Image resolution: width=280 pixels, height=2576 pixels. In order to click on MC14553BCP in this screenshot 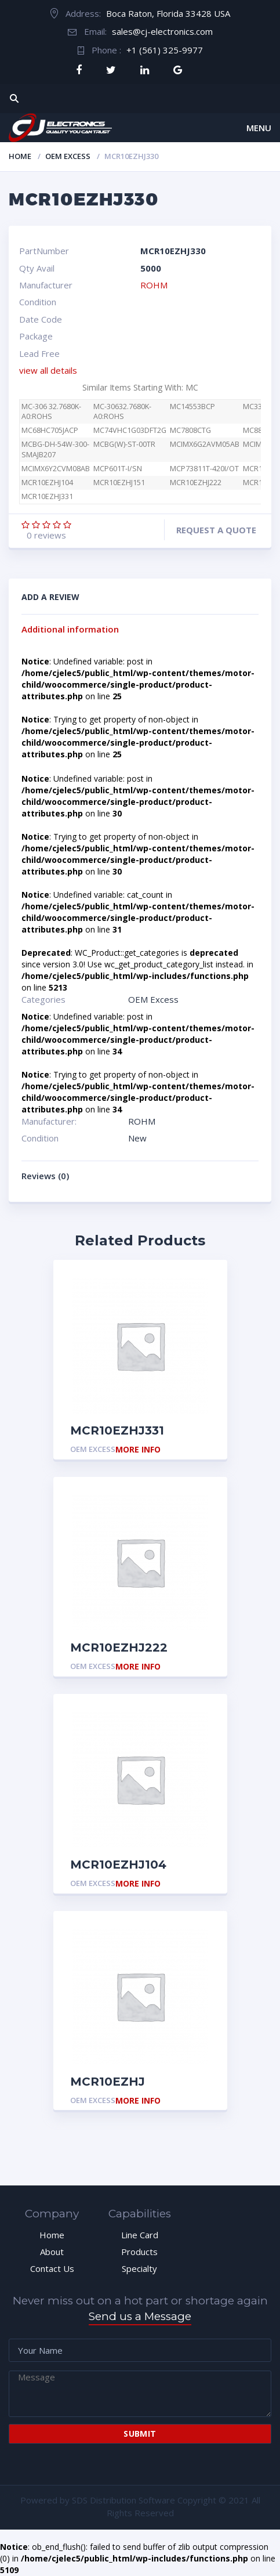, I will do `click(192, 406)`.